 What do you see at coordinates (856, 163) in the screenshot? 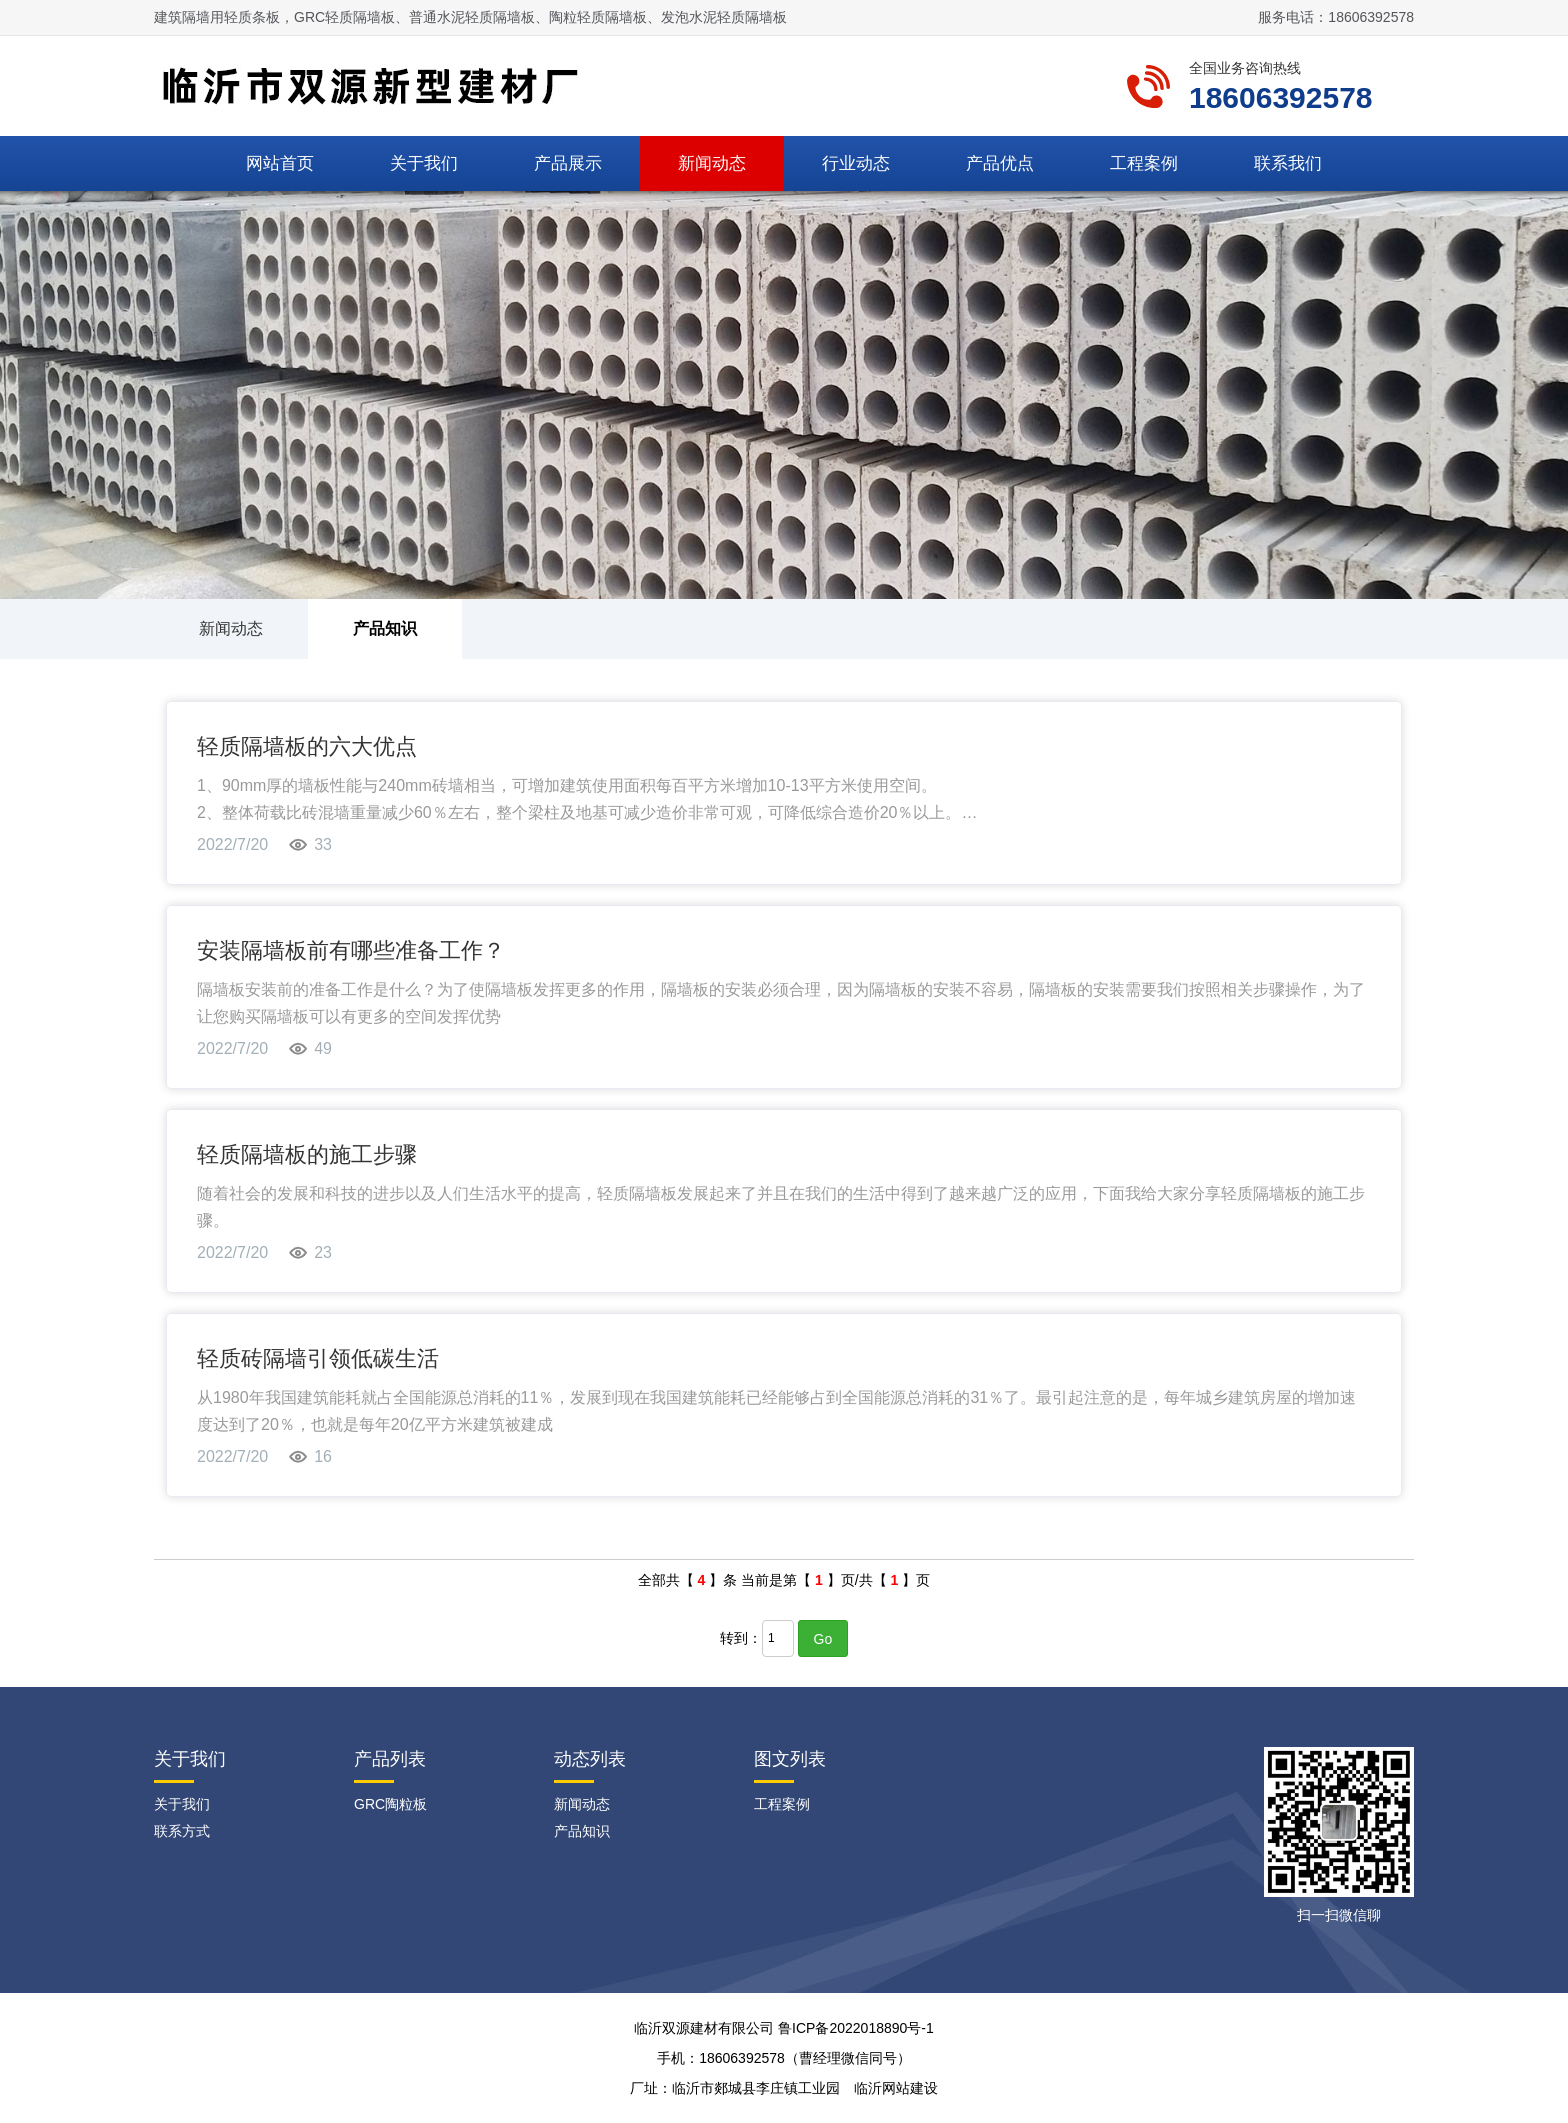
I see `行业动态` at bounding box center [856, 163].